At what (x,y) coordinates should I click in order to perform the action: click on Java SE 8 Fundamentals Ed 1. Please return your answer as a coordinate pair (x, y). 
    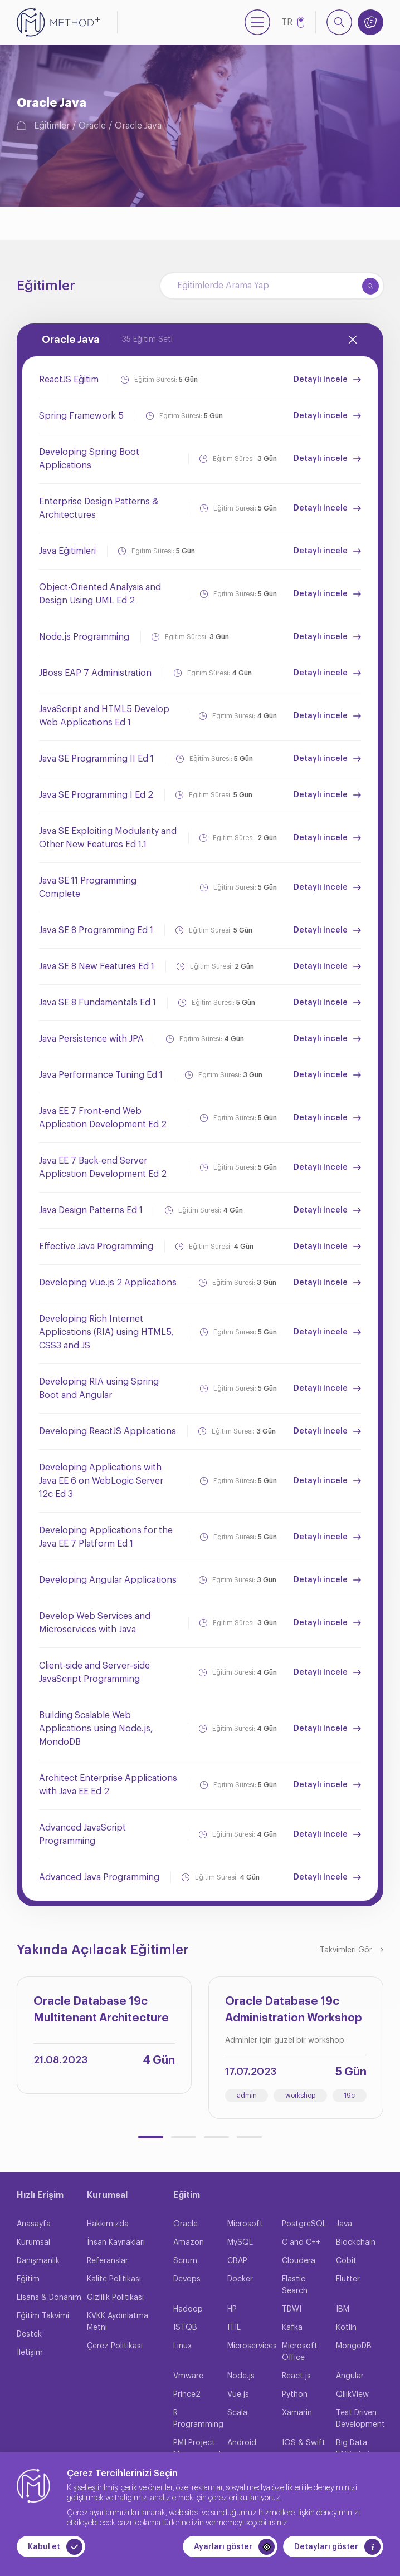
    Looking at the image, I should click on (97, 1002).